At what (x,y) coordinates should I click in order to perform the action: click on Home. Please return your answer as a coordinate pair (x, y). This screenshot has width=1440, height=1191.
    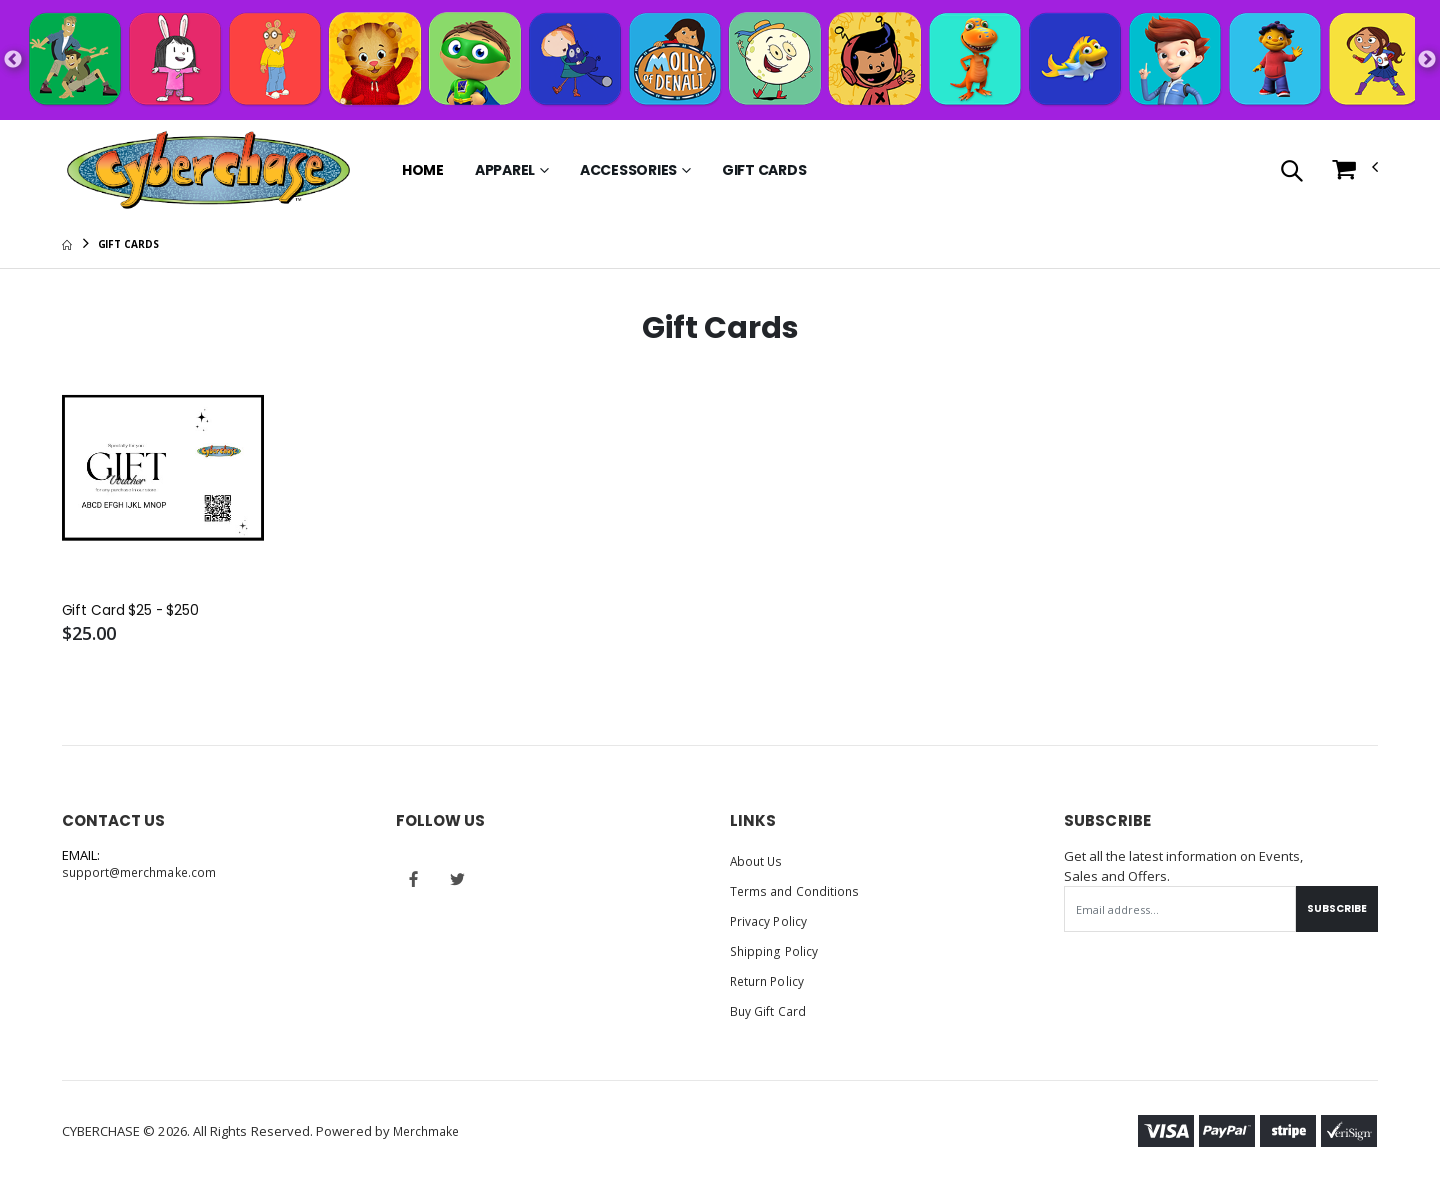
    Looking at the image, I should click on (423, 170).